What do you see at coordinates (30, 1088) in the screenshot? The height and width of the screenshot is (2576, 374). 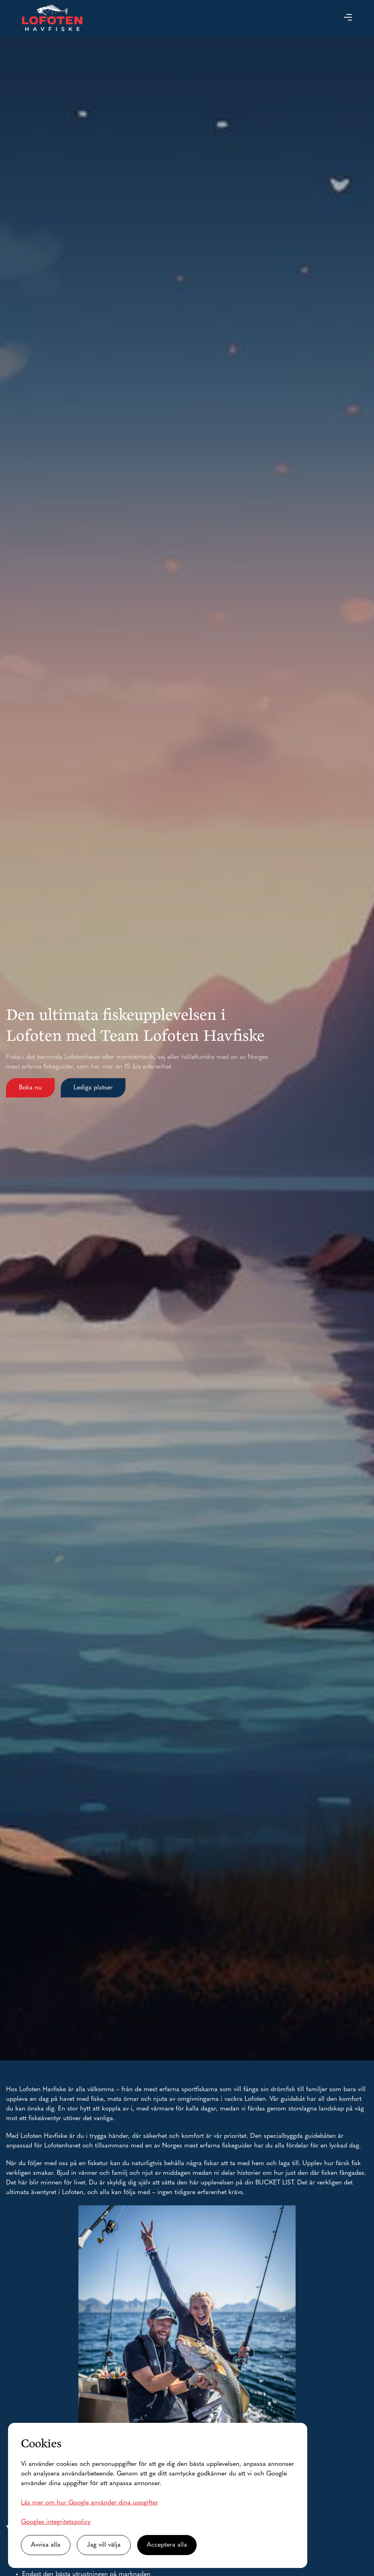 I see `Boka nu` at bounding box center [30, 1088].